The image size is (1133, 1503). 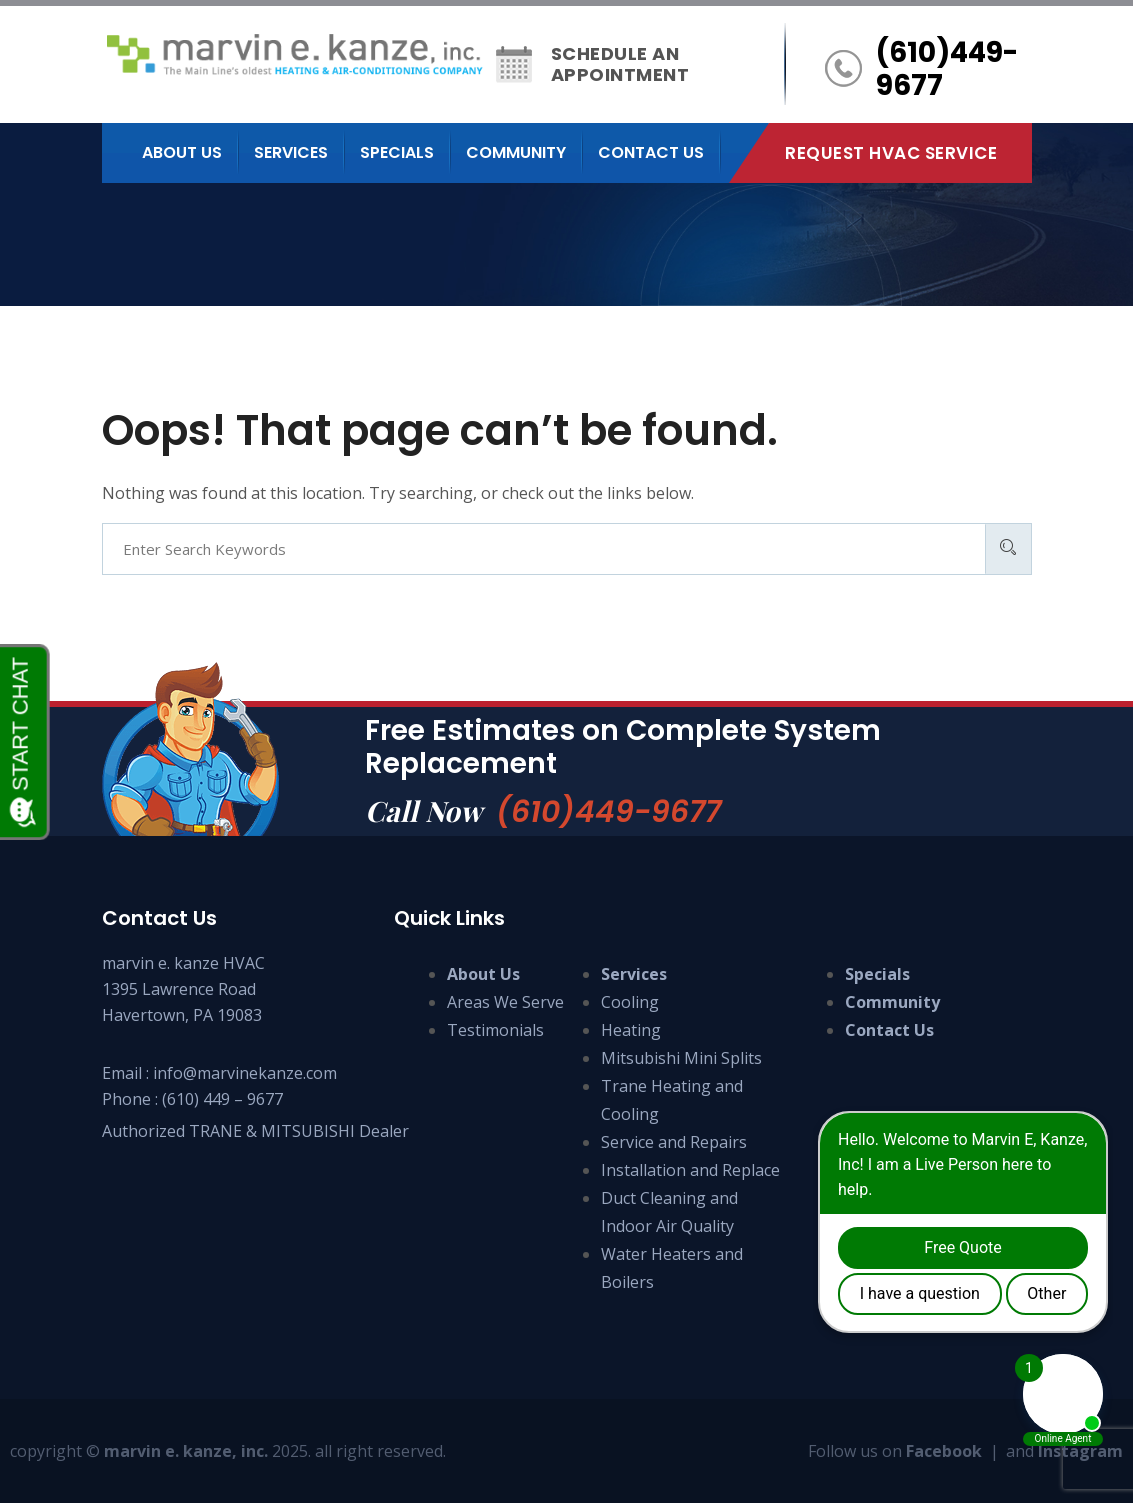 What do you see at coordinates (397, 152) in the screenshot?
I see `Specials` at bounding box center [397, 152].